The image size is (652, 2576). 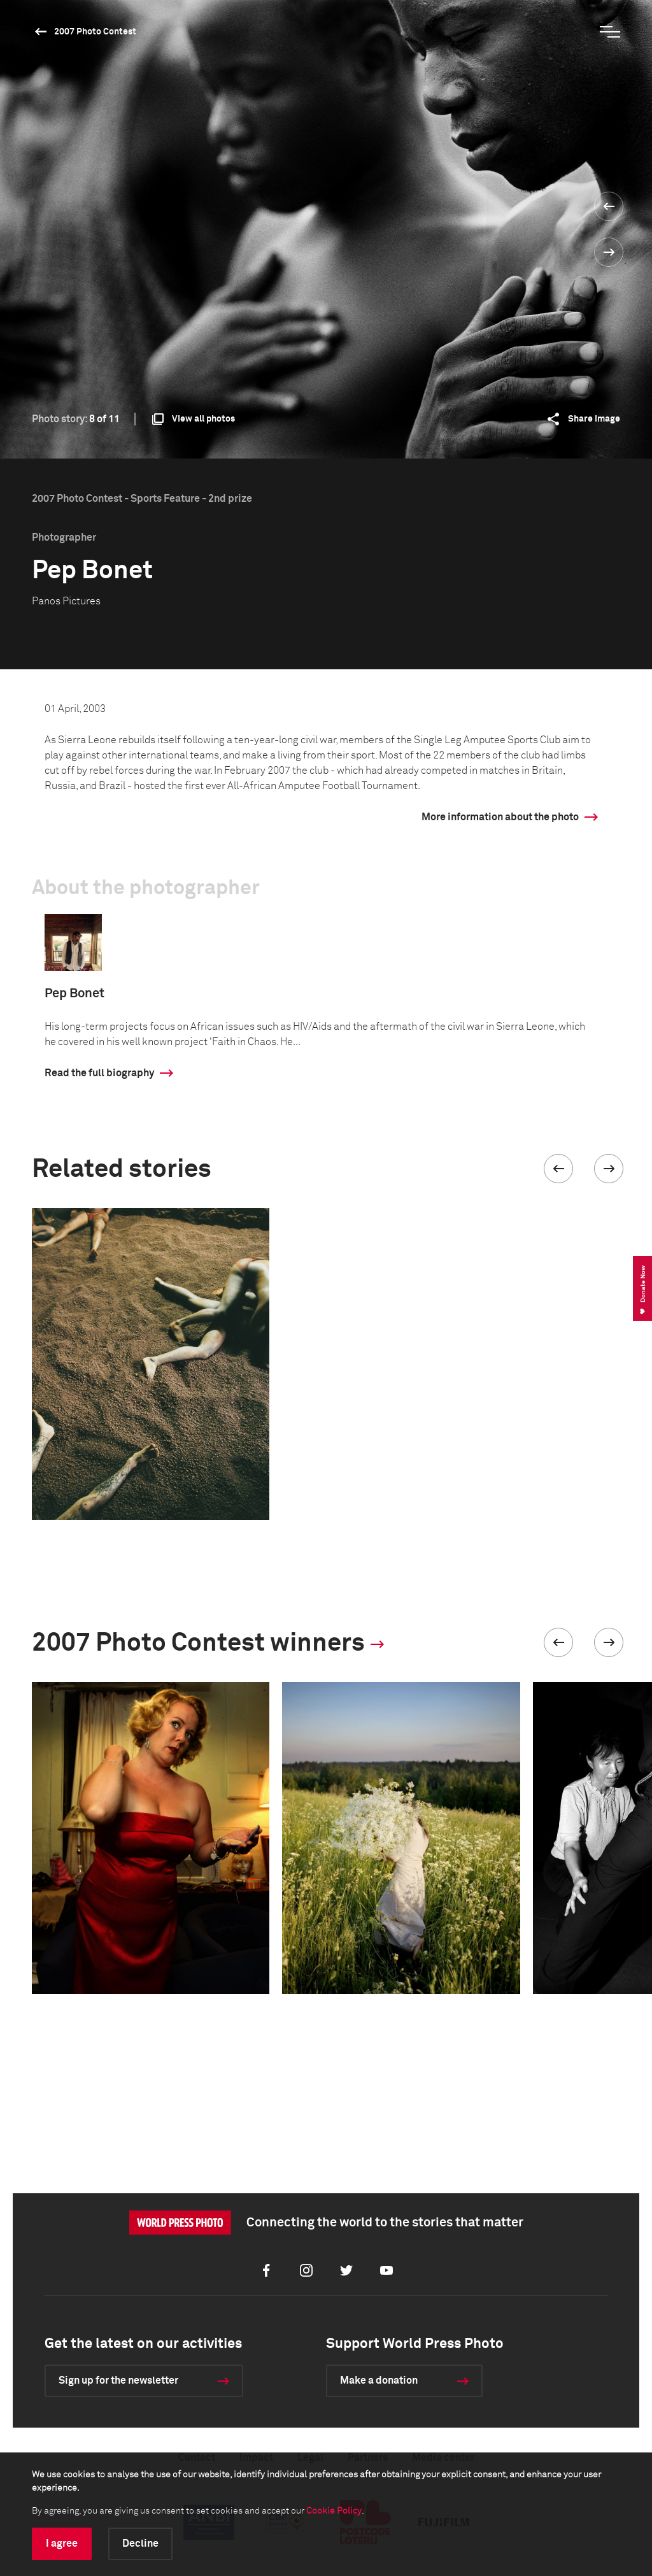 I want to click on I agree, so click(x=62, y=2543).